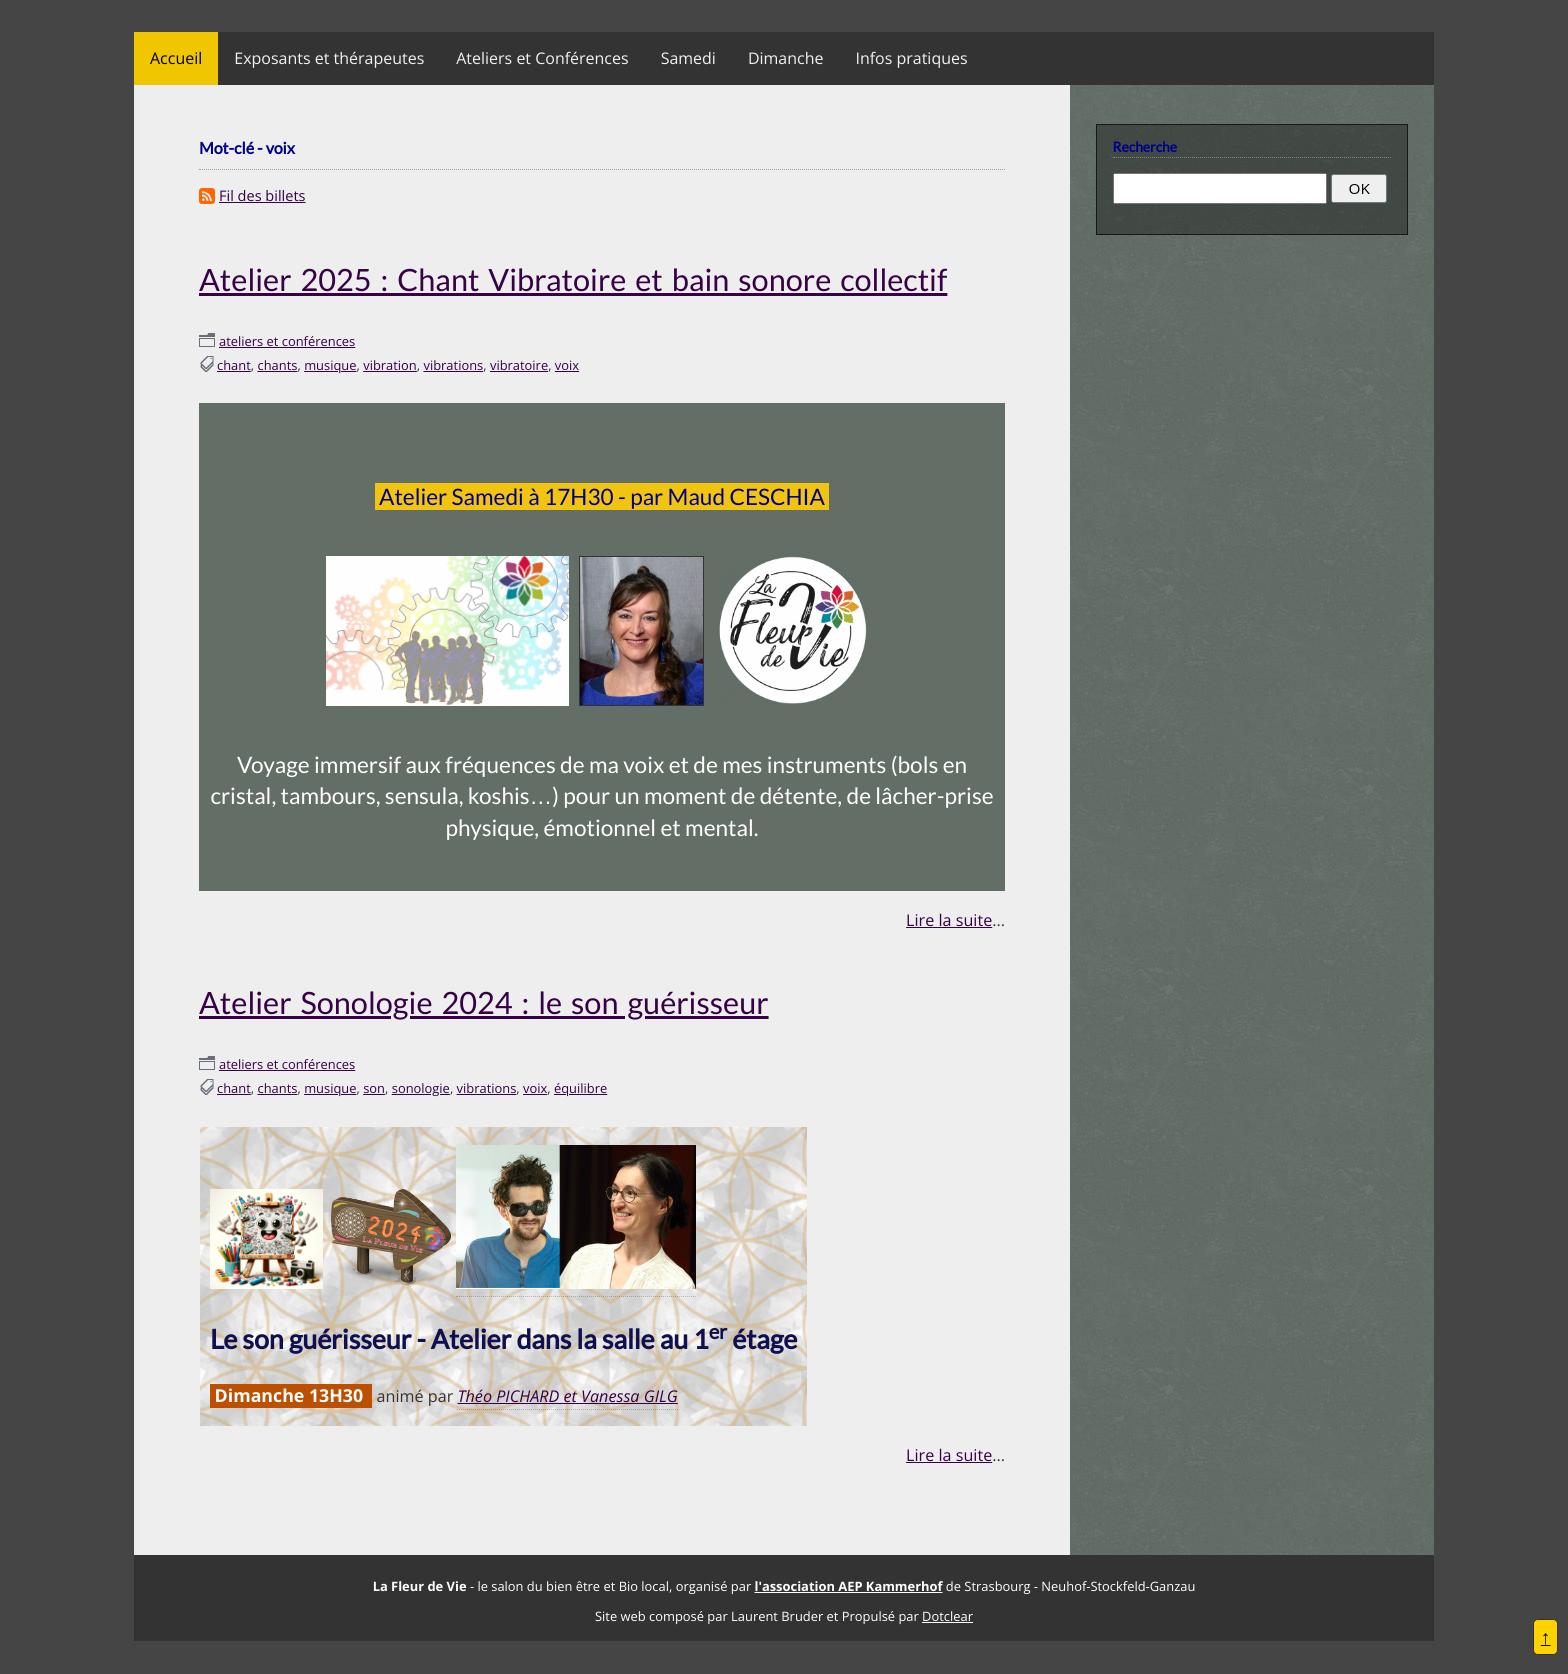  I want to click on Atelier 2025 : Chant Vibratoire et bain sonore collectif, so click(573, 279).